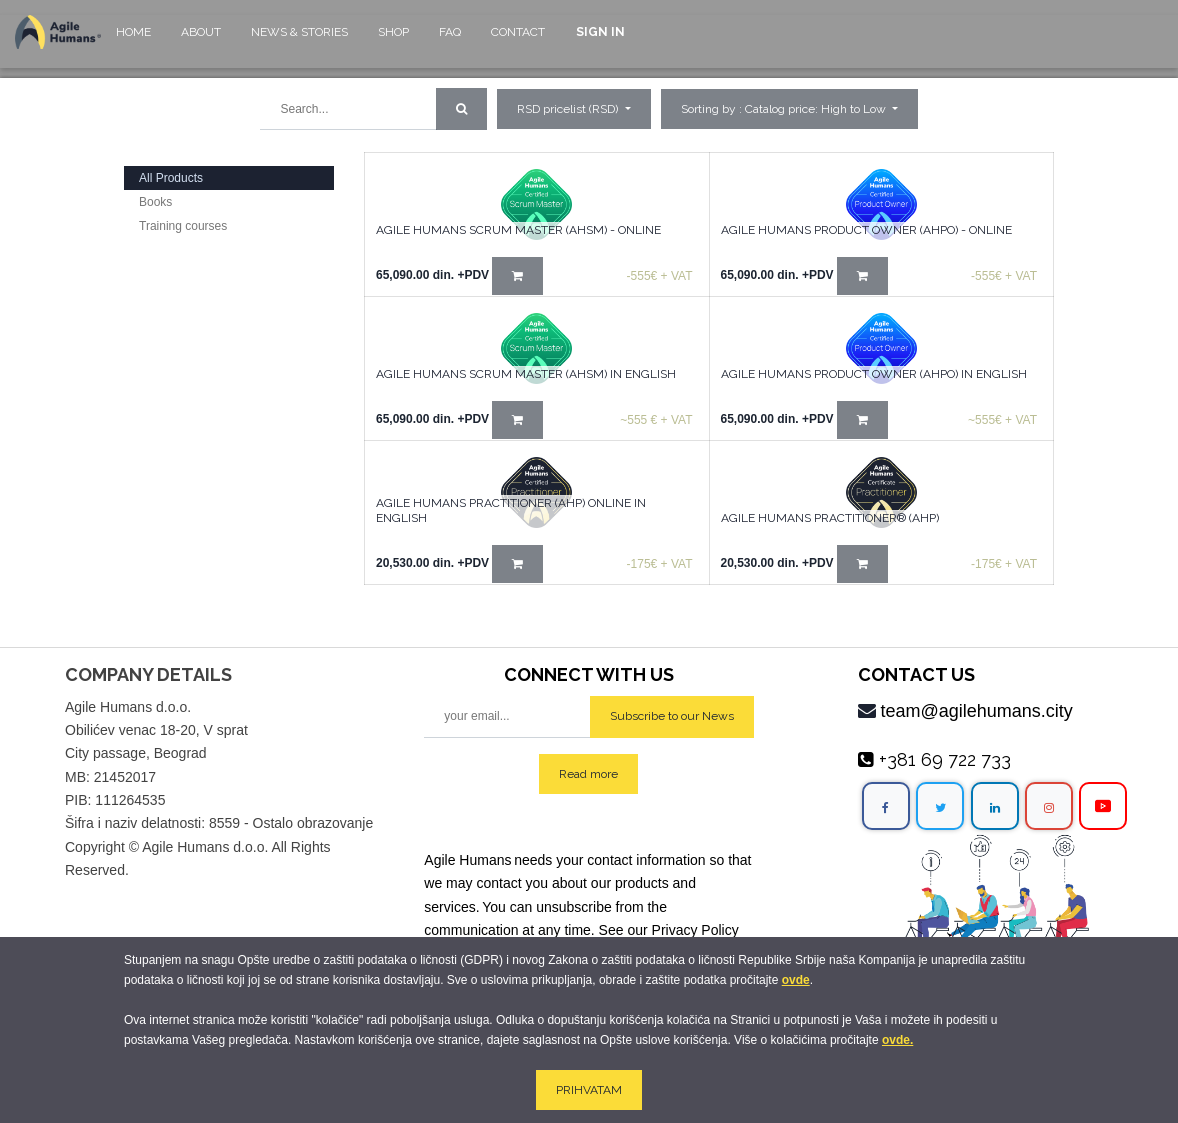 The height and width of the screenshot is (1123, 1178). Describe the element at coordinates (866, 230) in the screenshot. I see `Agile Humans Product Owner (AHPO) - online` at that location.